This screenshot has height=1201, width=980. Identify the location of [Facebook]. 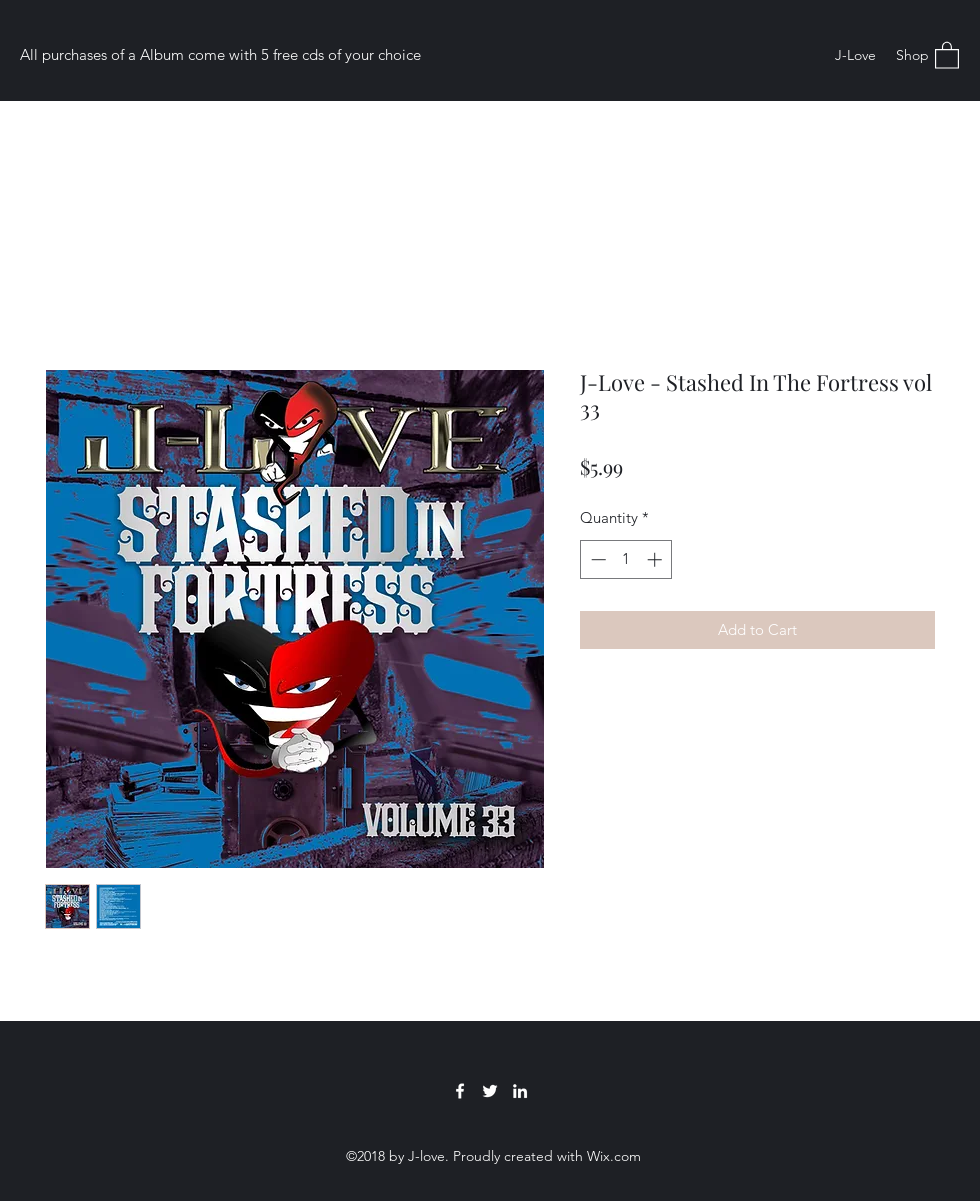
(460, 1091).